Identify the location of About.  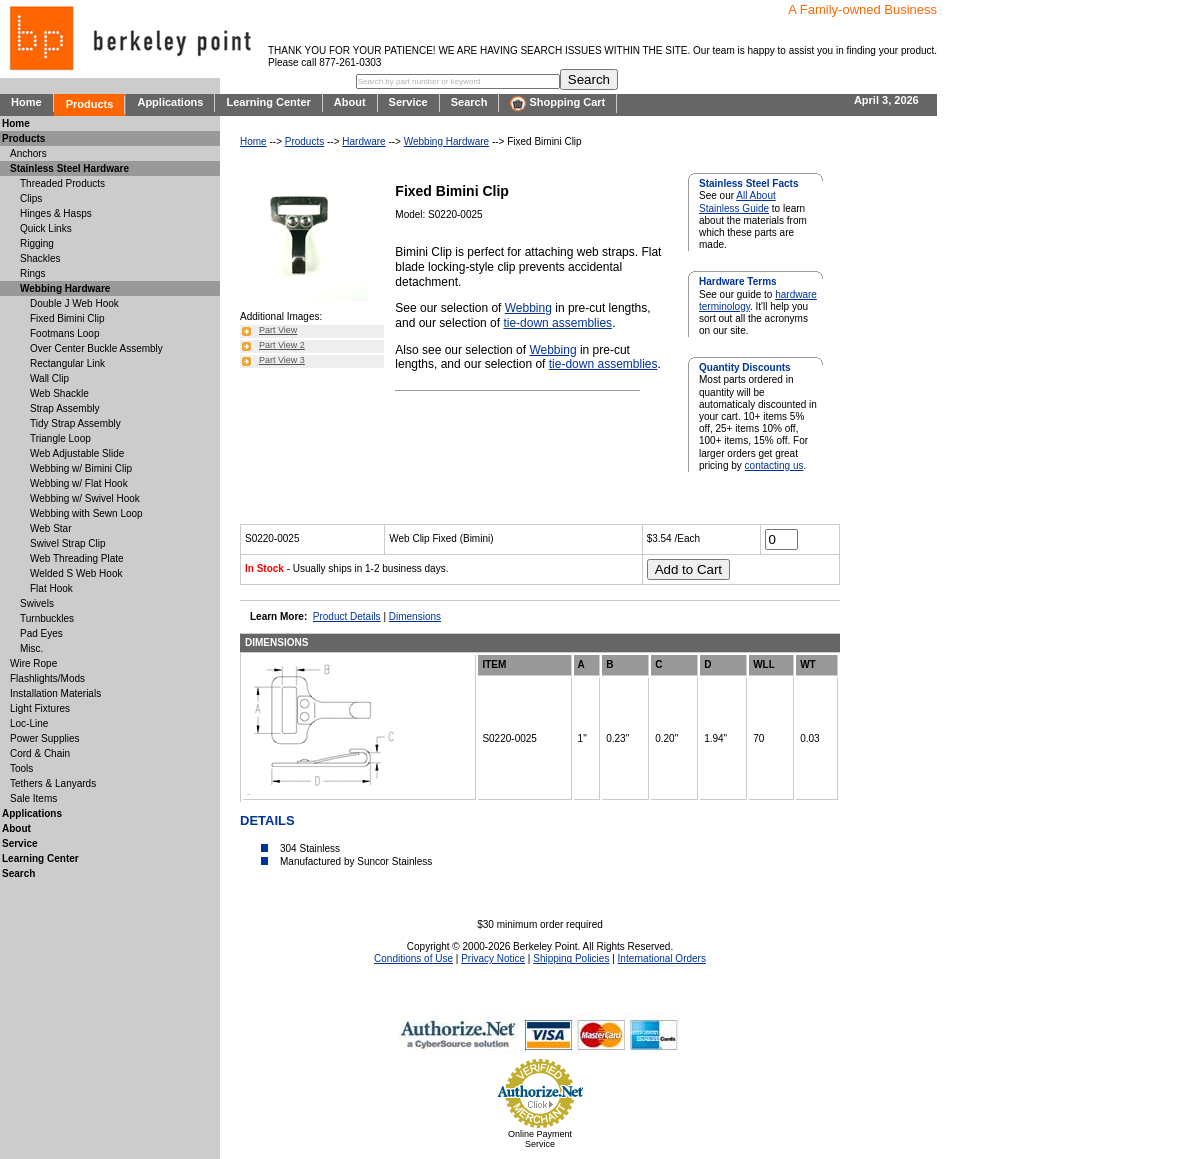
(350, 102).